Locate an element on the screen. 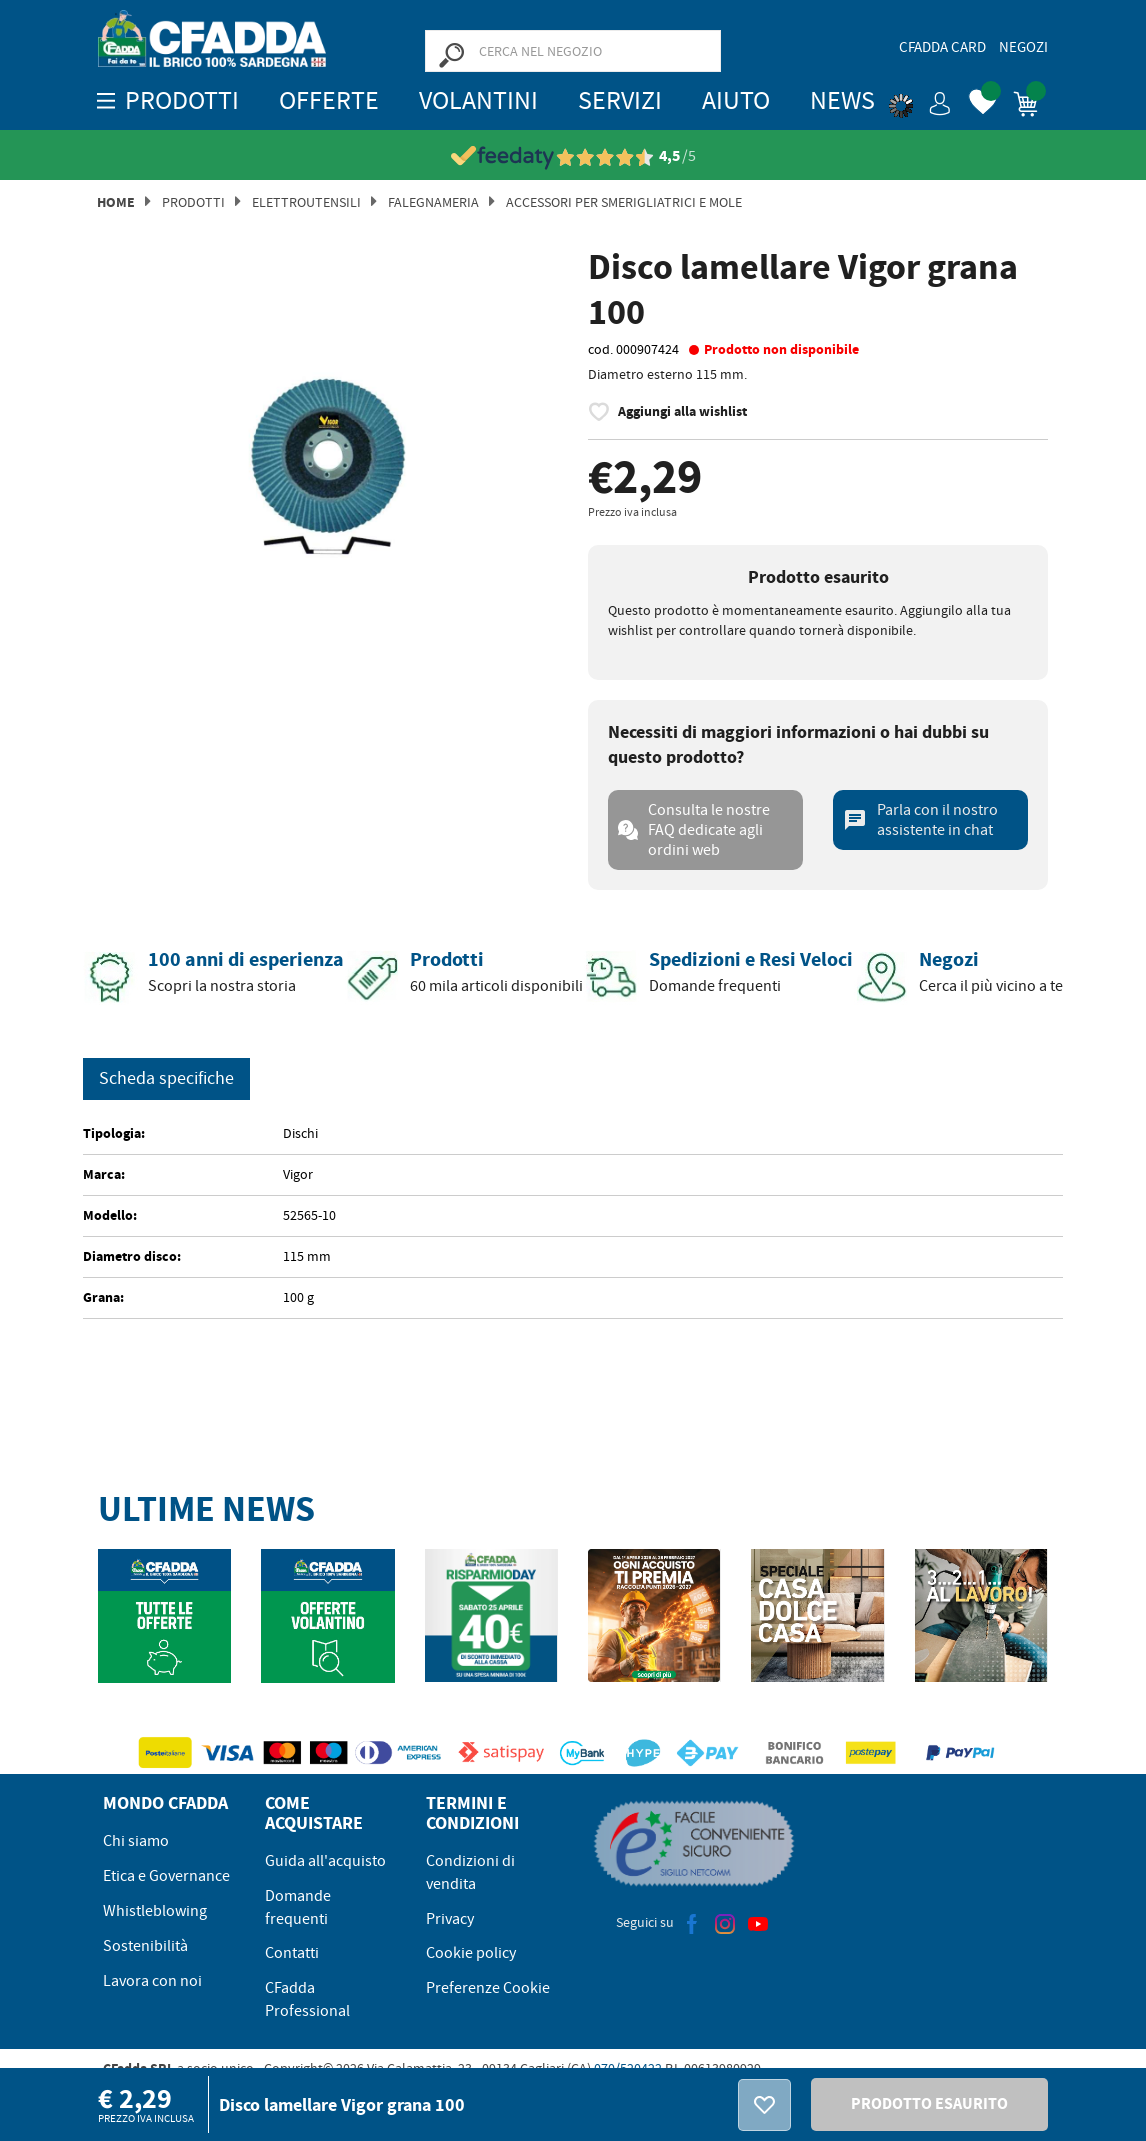  Whistleblowing is located at coordinates (155, 1911).